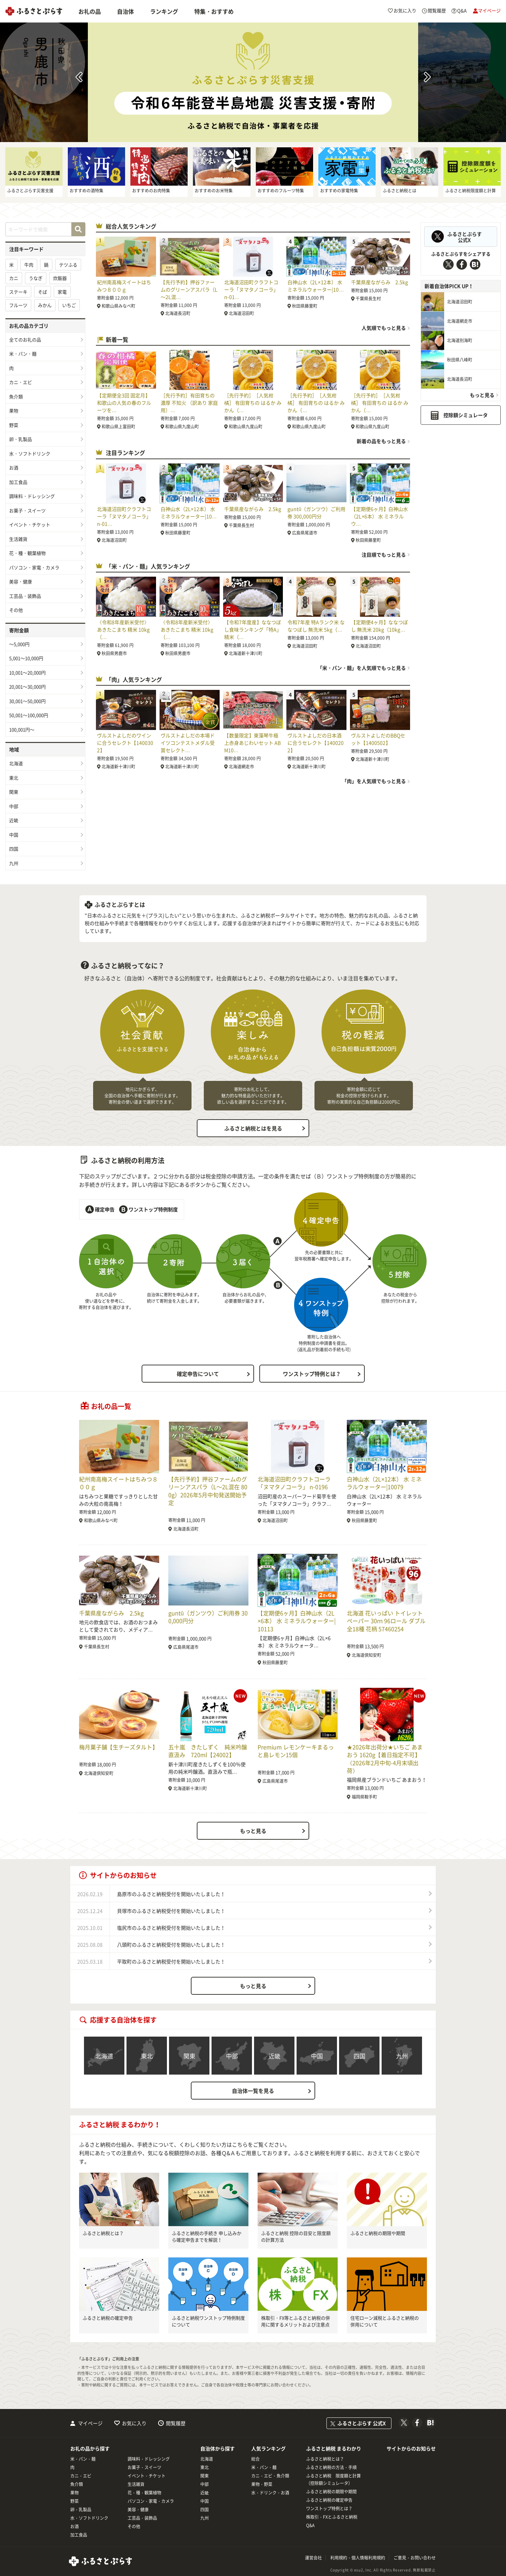 The width and height of the screenshot is (506, 2576). What do you see at coordinates (18, 291) in the screenshot?
I see `ステーキ` at bounding box center [18, 291].